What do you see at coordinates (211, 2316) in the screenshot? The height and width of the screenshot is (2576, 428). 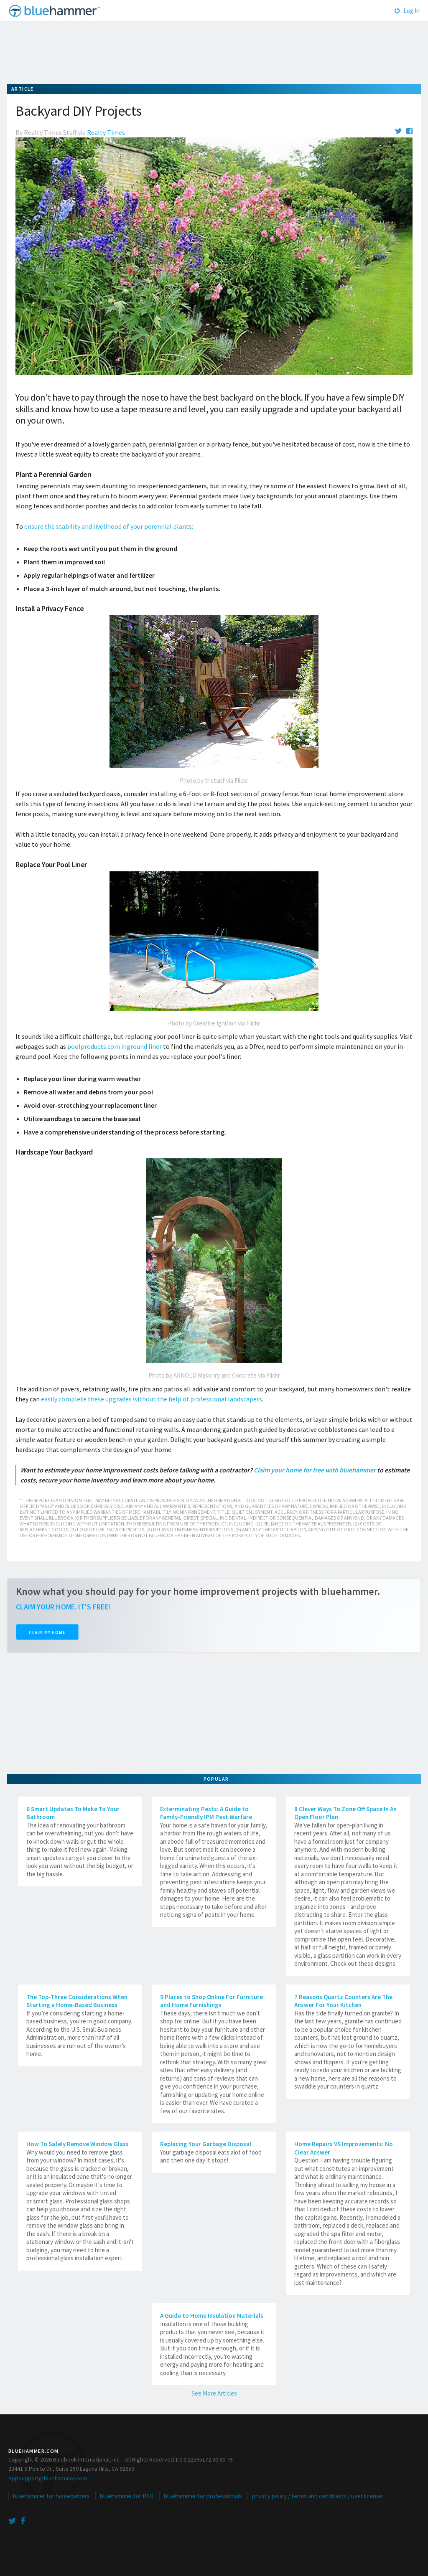 I see `A Guide to Home Insulation Materials` at bounding box center [211, 2316].